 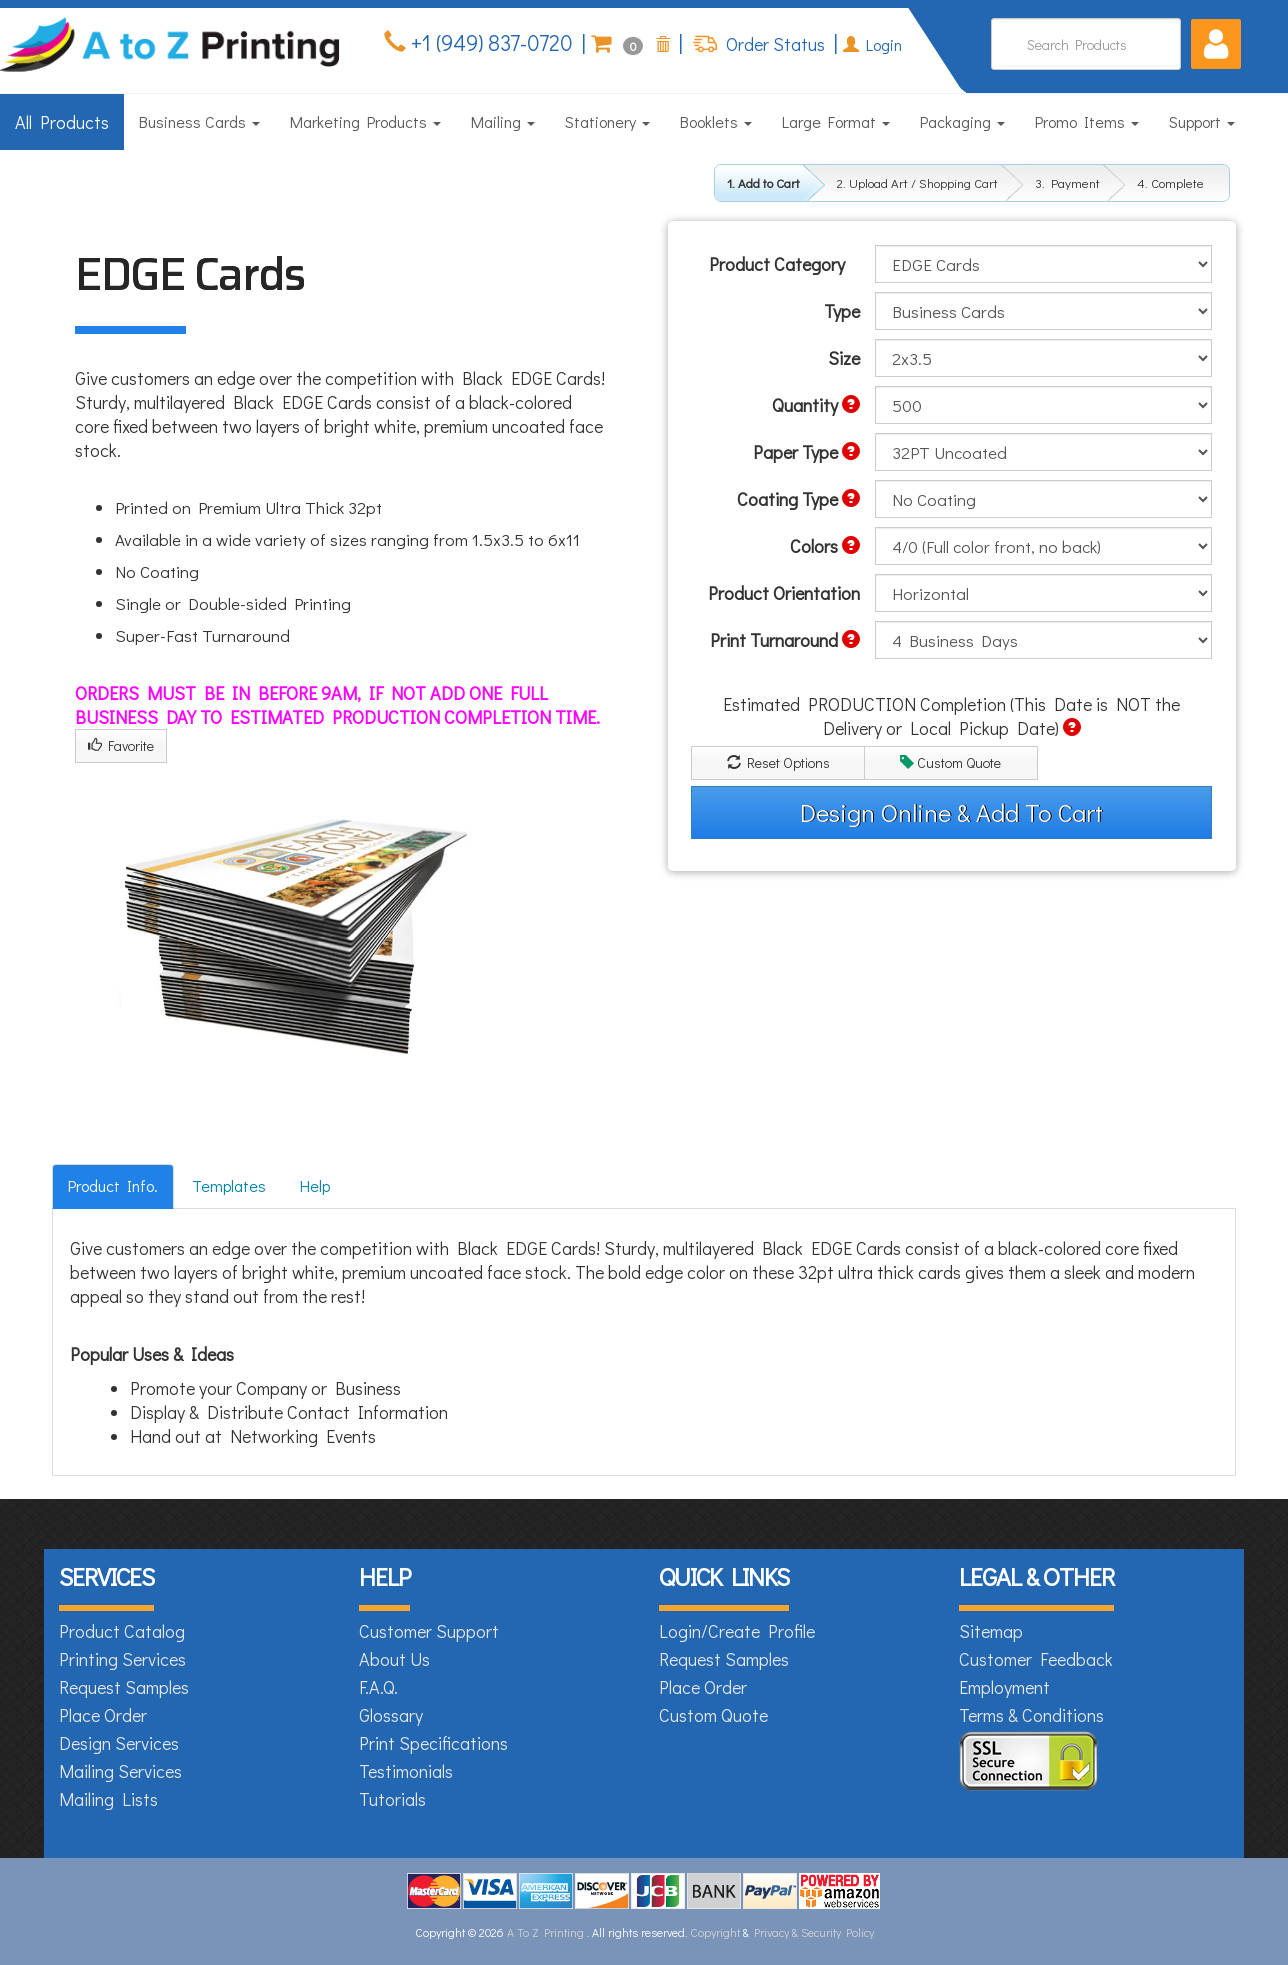 What do you see at coordinates (103, 1715) in the screenshot?
I see `Place Order` at bounding box center [103, 1715].